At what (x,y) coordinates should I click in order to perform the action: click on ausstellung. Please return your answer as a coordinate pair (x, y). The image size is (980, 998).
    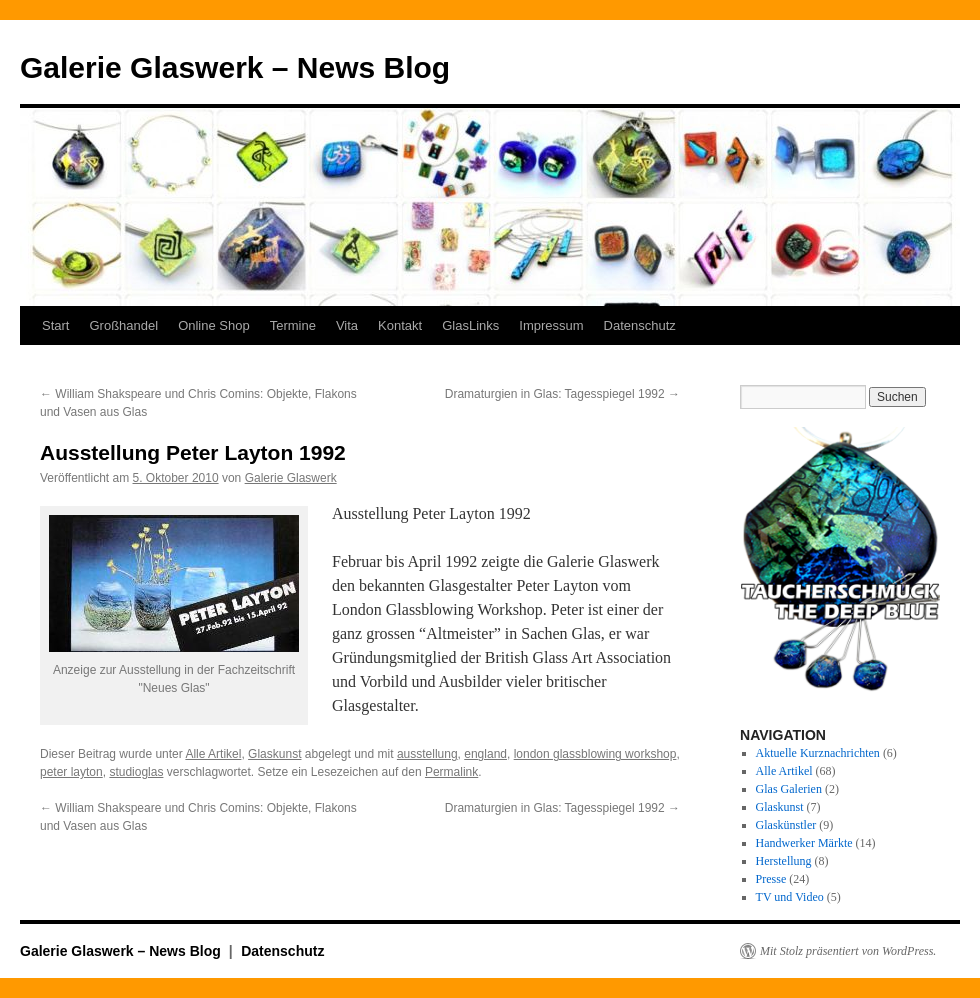
    Looking at the image, I should click on (427, 754).